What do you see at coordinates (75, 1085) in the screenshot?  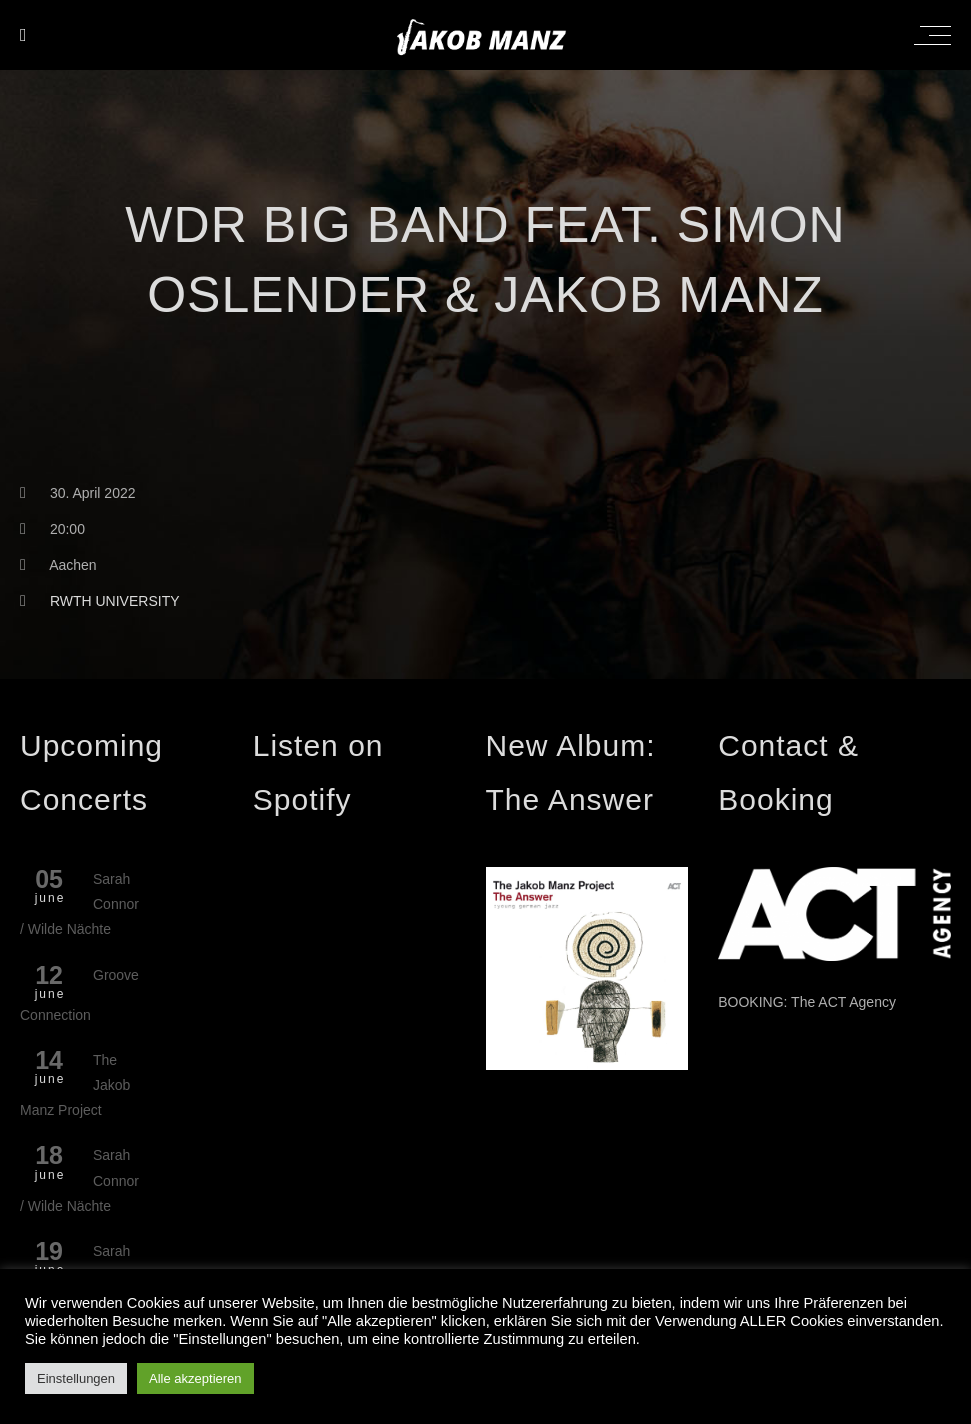 I see `The Jakob Manz Project` at bounding box center [75, 1085].